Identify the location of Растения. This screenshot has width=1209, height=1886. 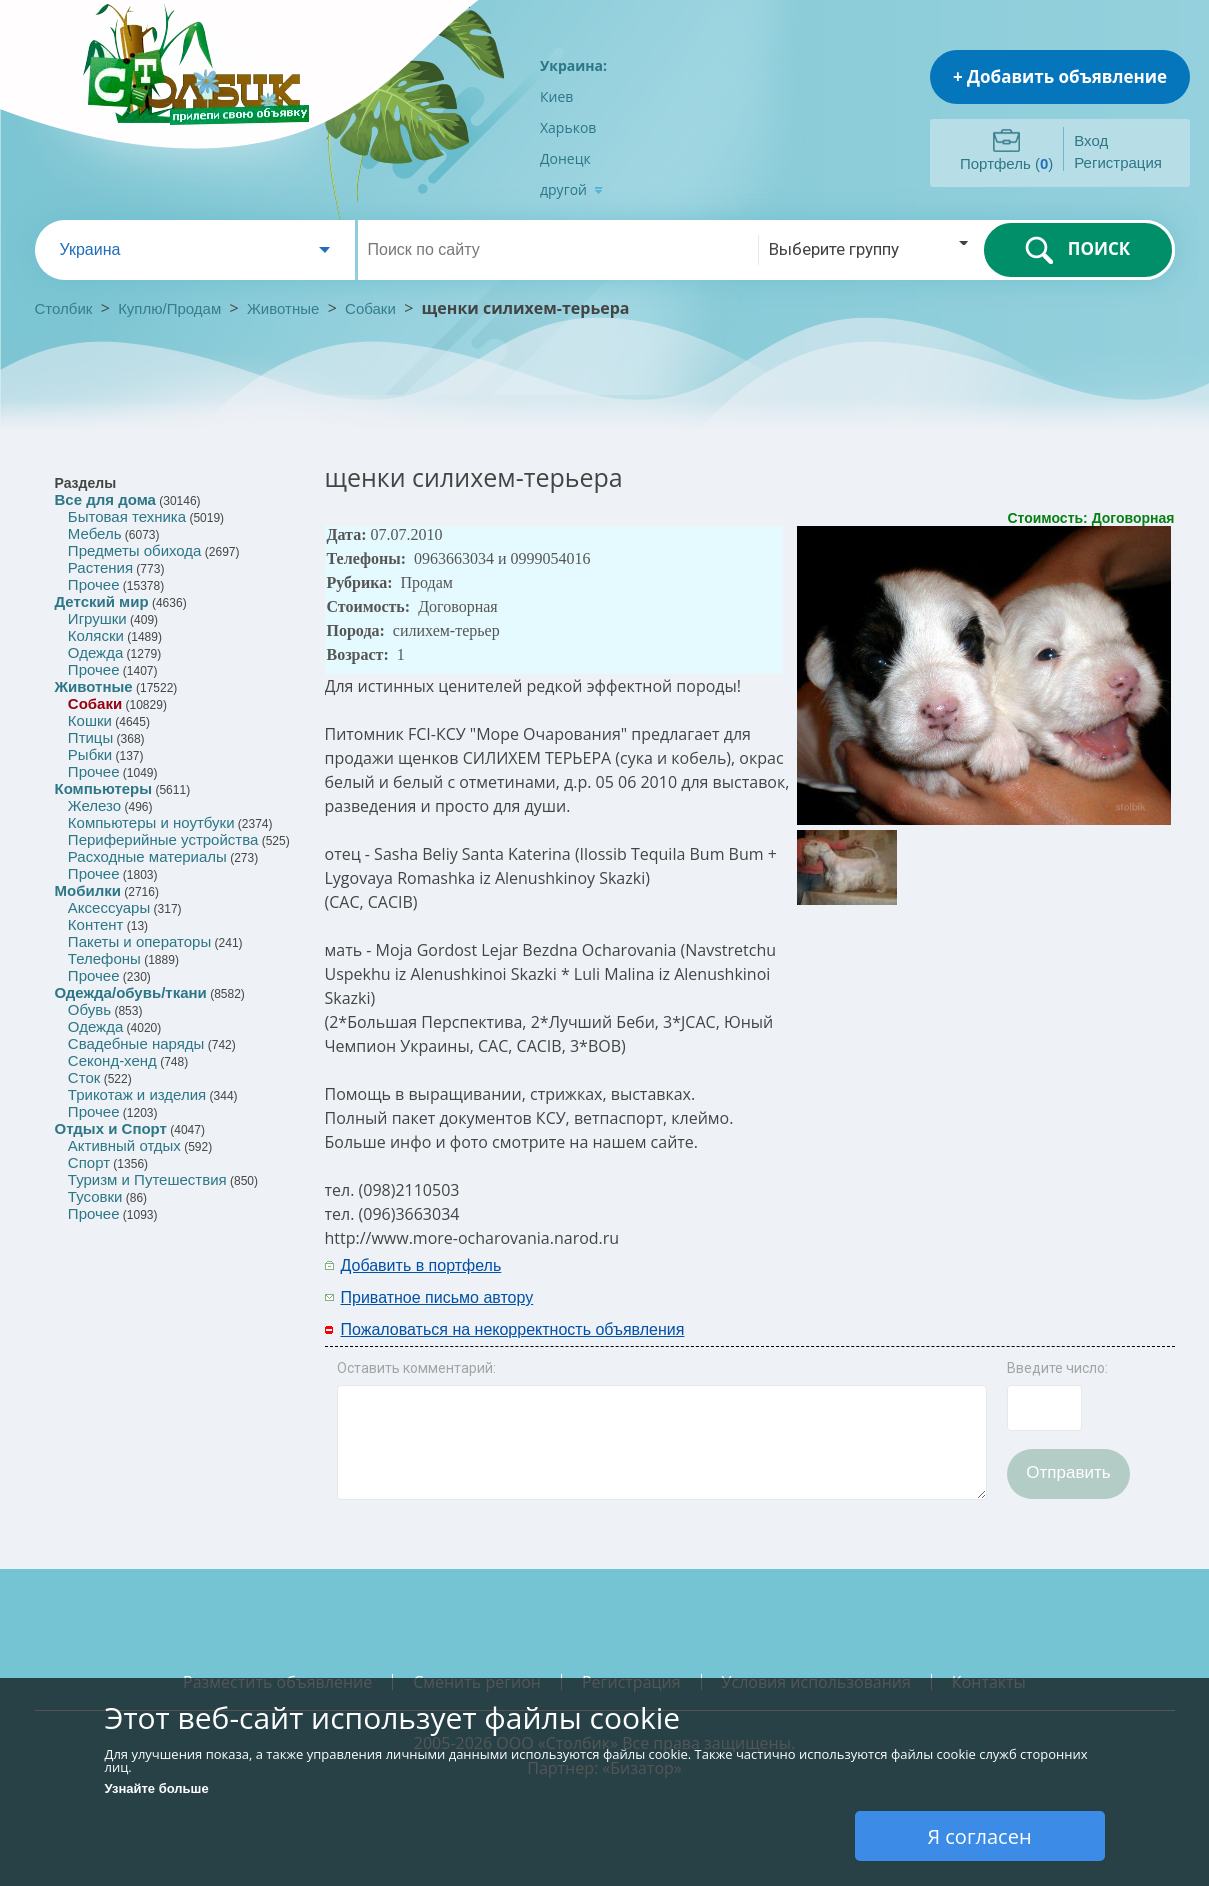
(100, 567).